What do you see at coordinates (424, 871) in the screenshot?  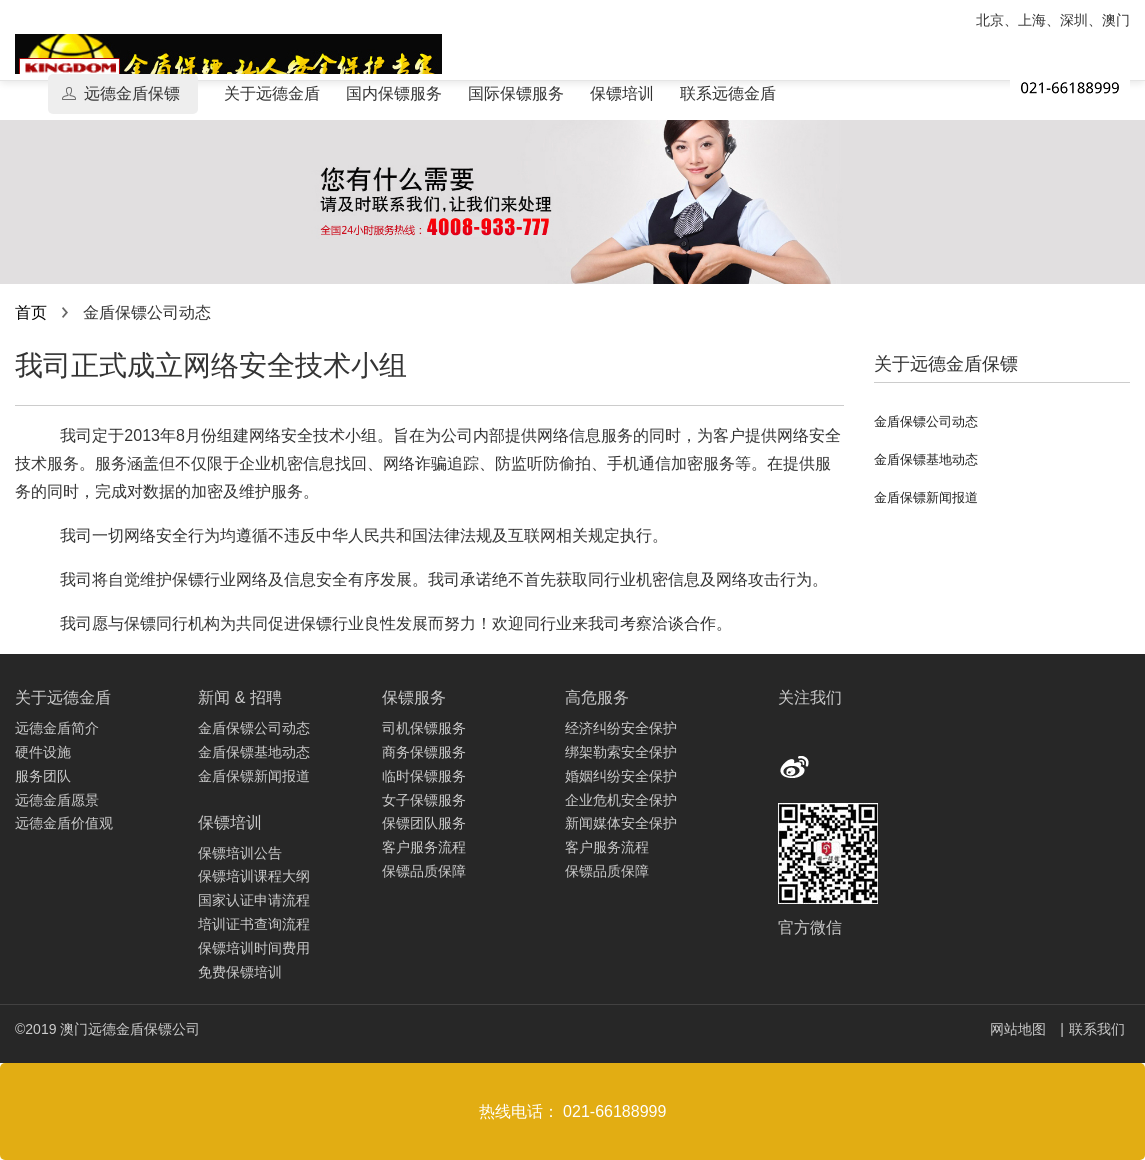 I see `保镖品质保障` at bounding box center [424, 871].